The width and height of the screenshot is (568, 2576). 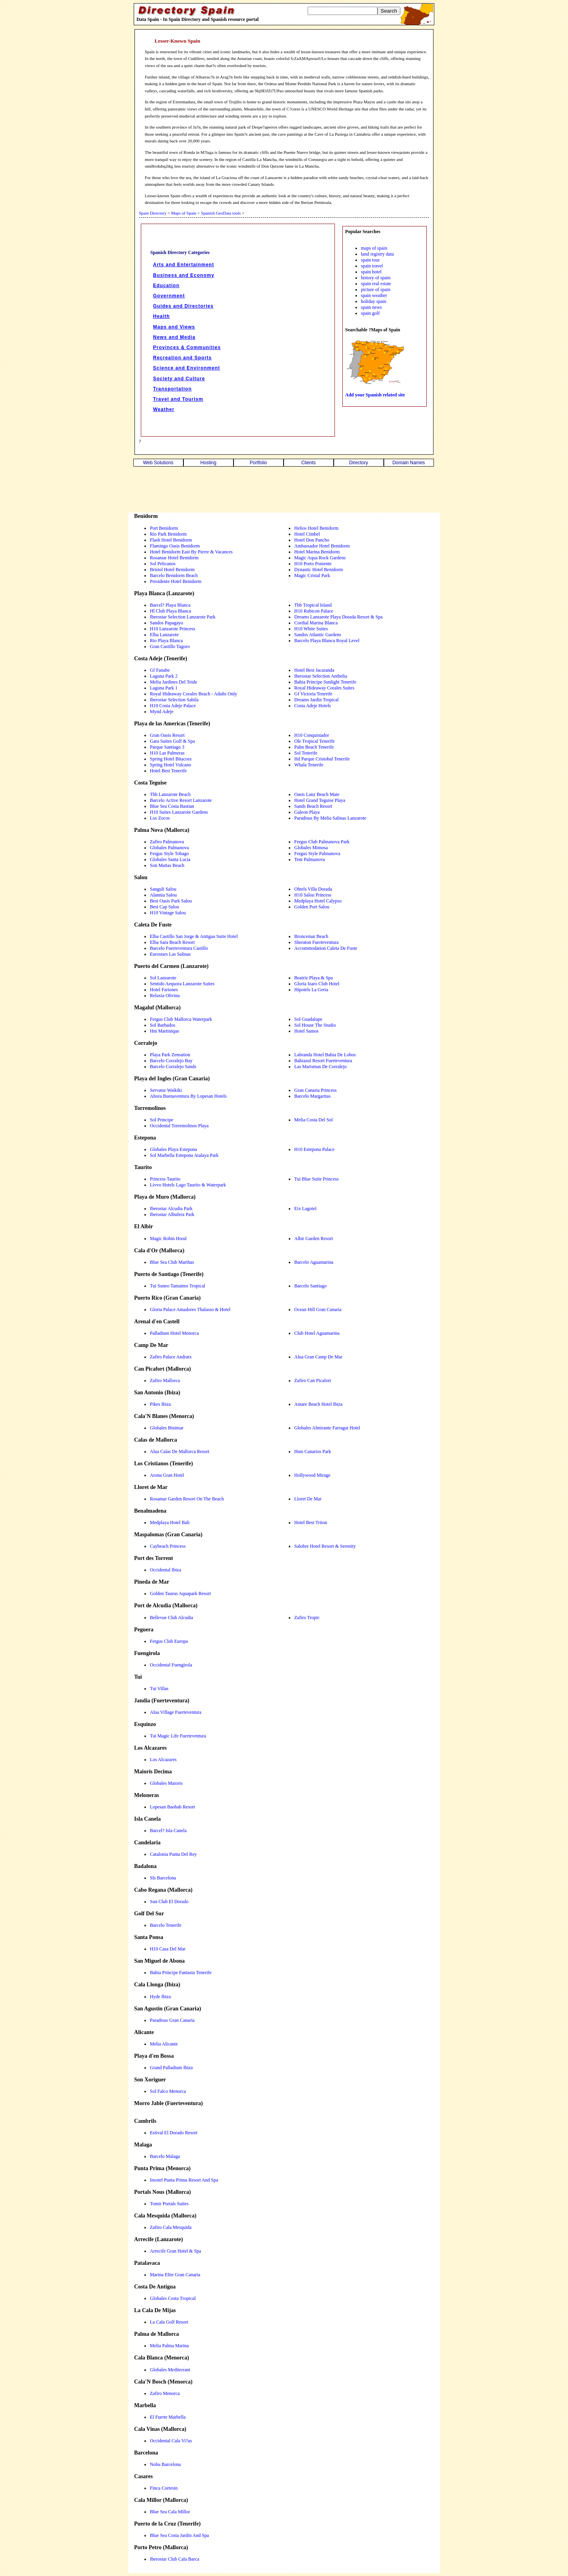 What do you see at coordinates (159, 166) in the screenshot?
I see `omi8rs4ubq2tkg` at bounding box center [159, 166].